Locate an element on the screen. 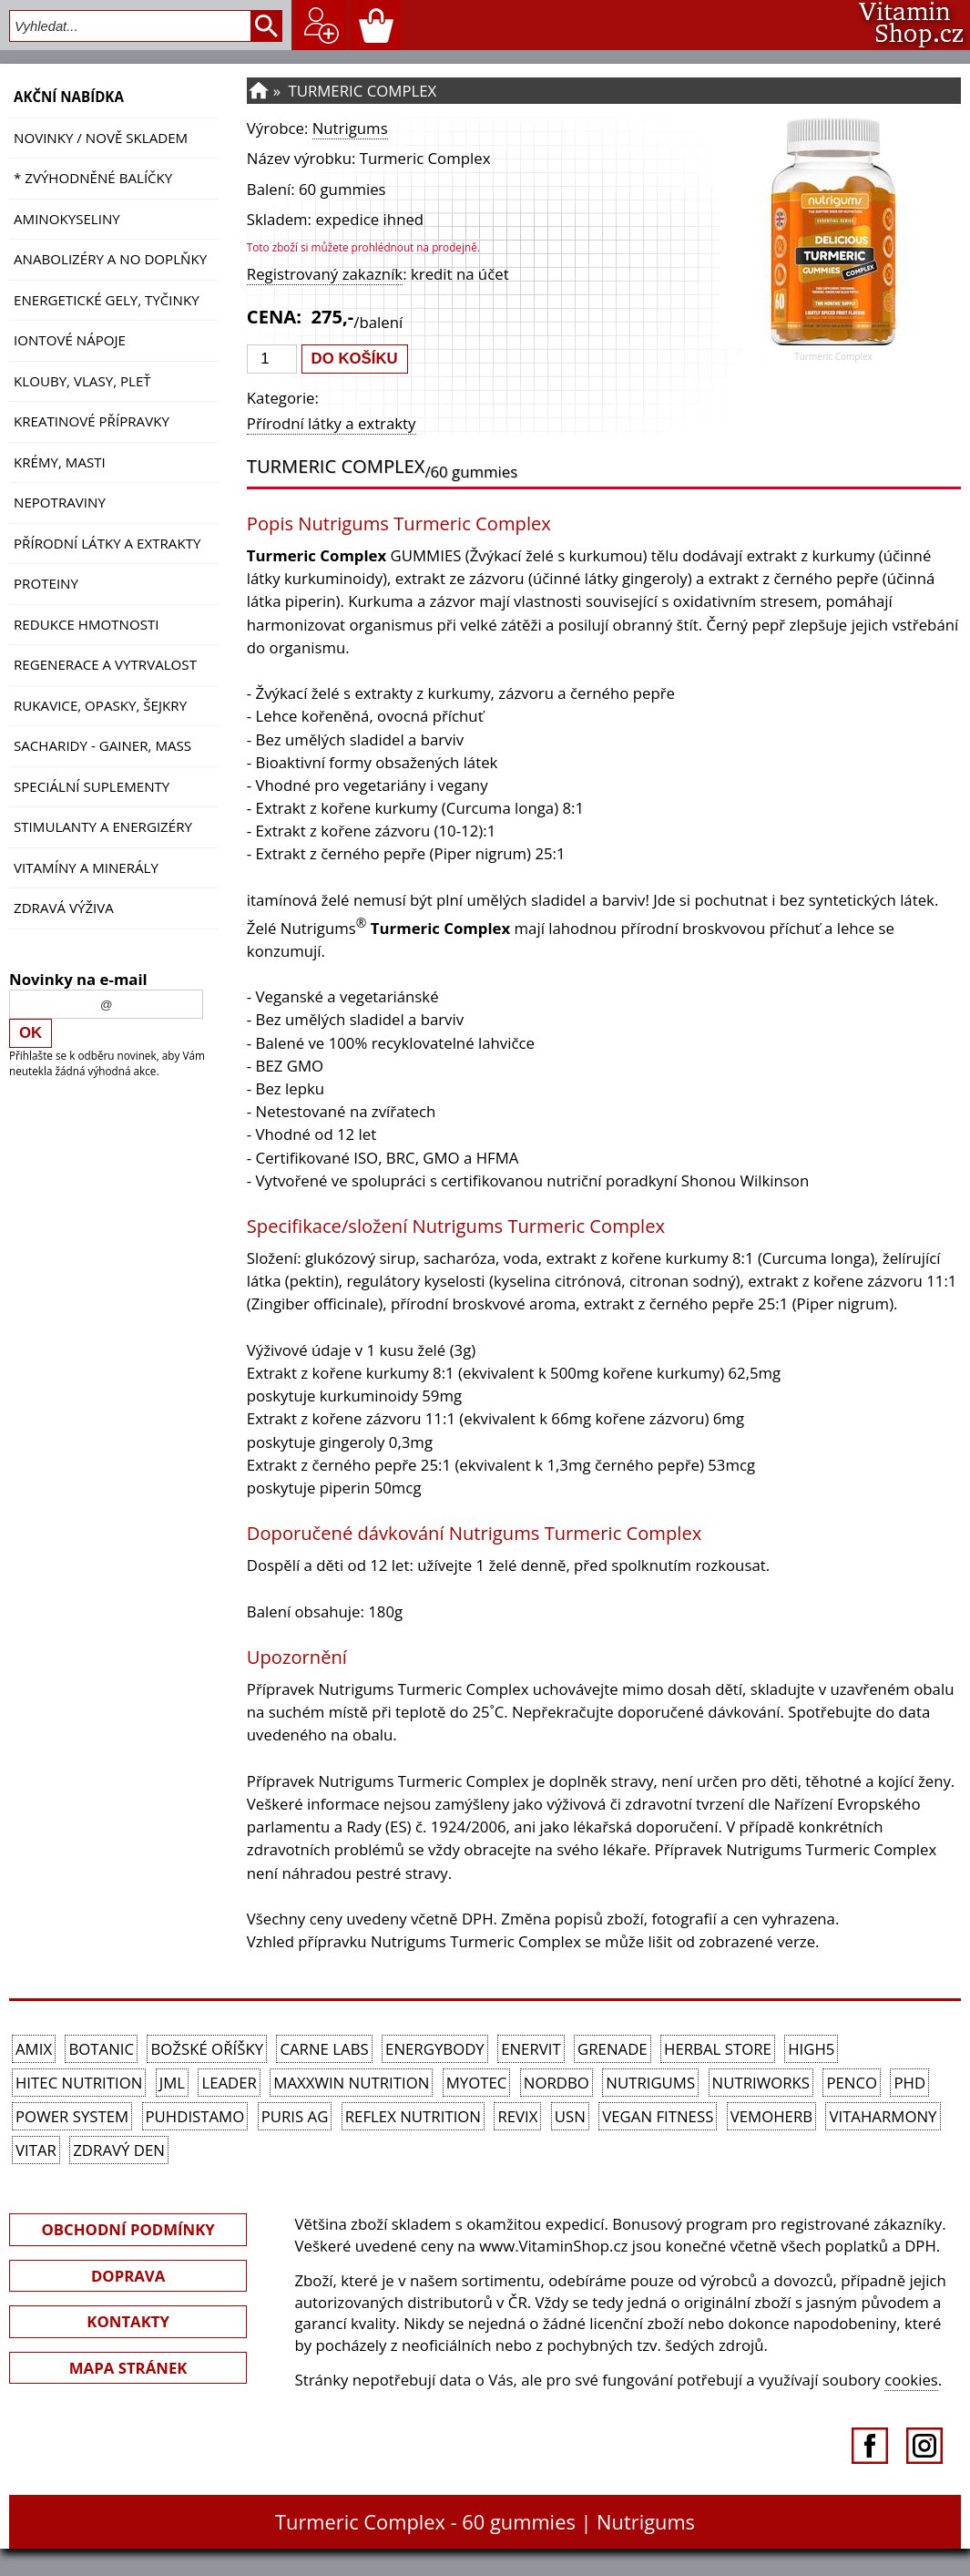  EnergyBody is located at coordinates (435, 2048).